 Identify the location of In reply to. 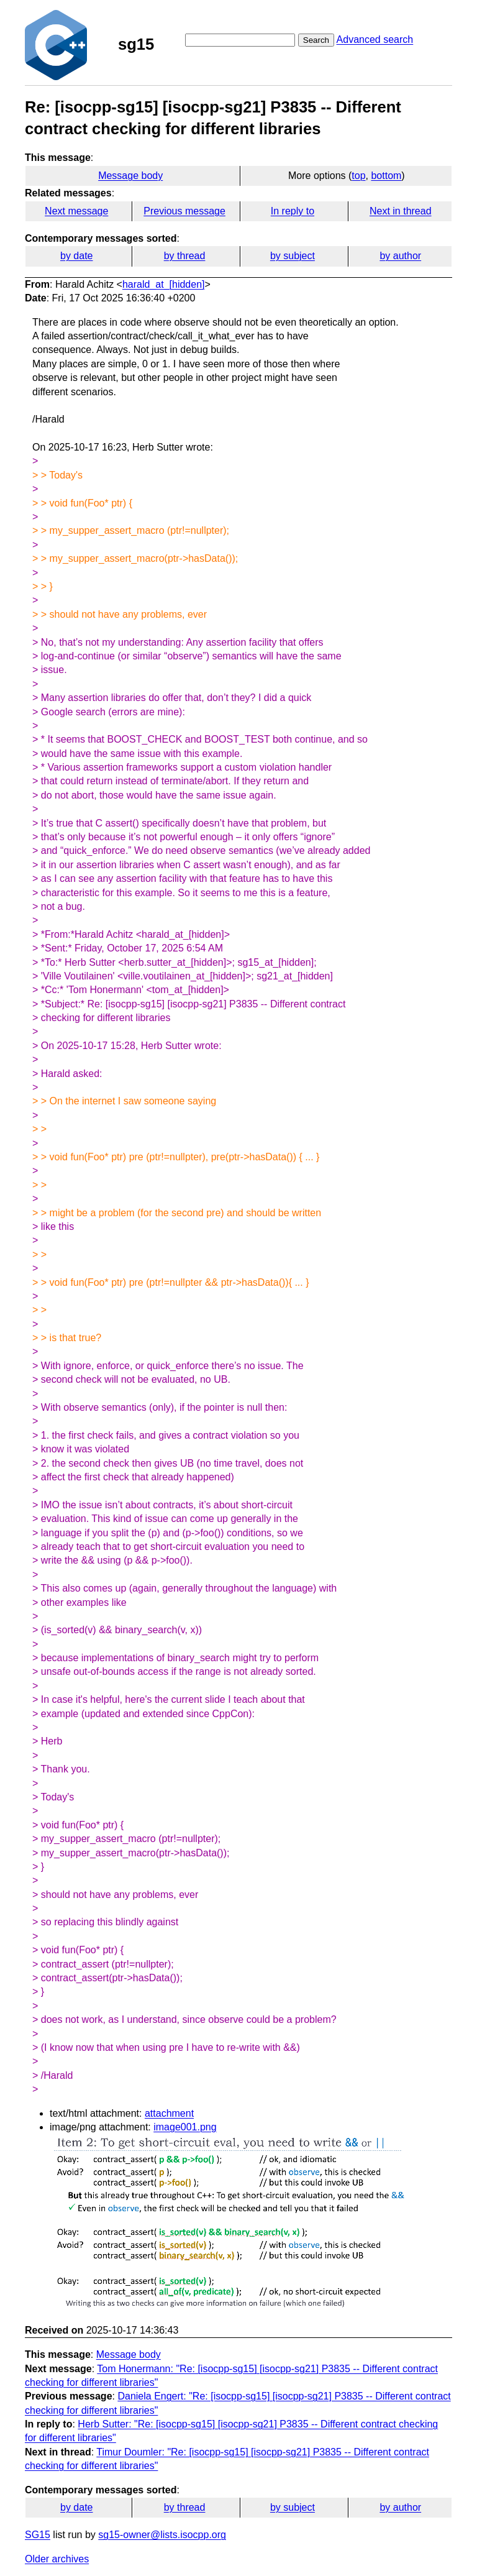
(292, 211).